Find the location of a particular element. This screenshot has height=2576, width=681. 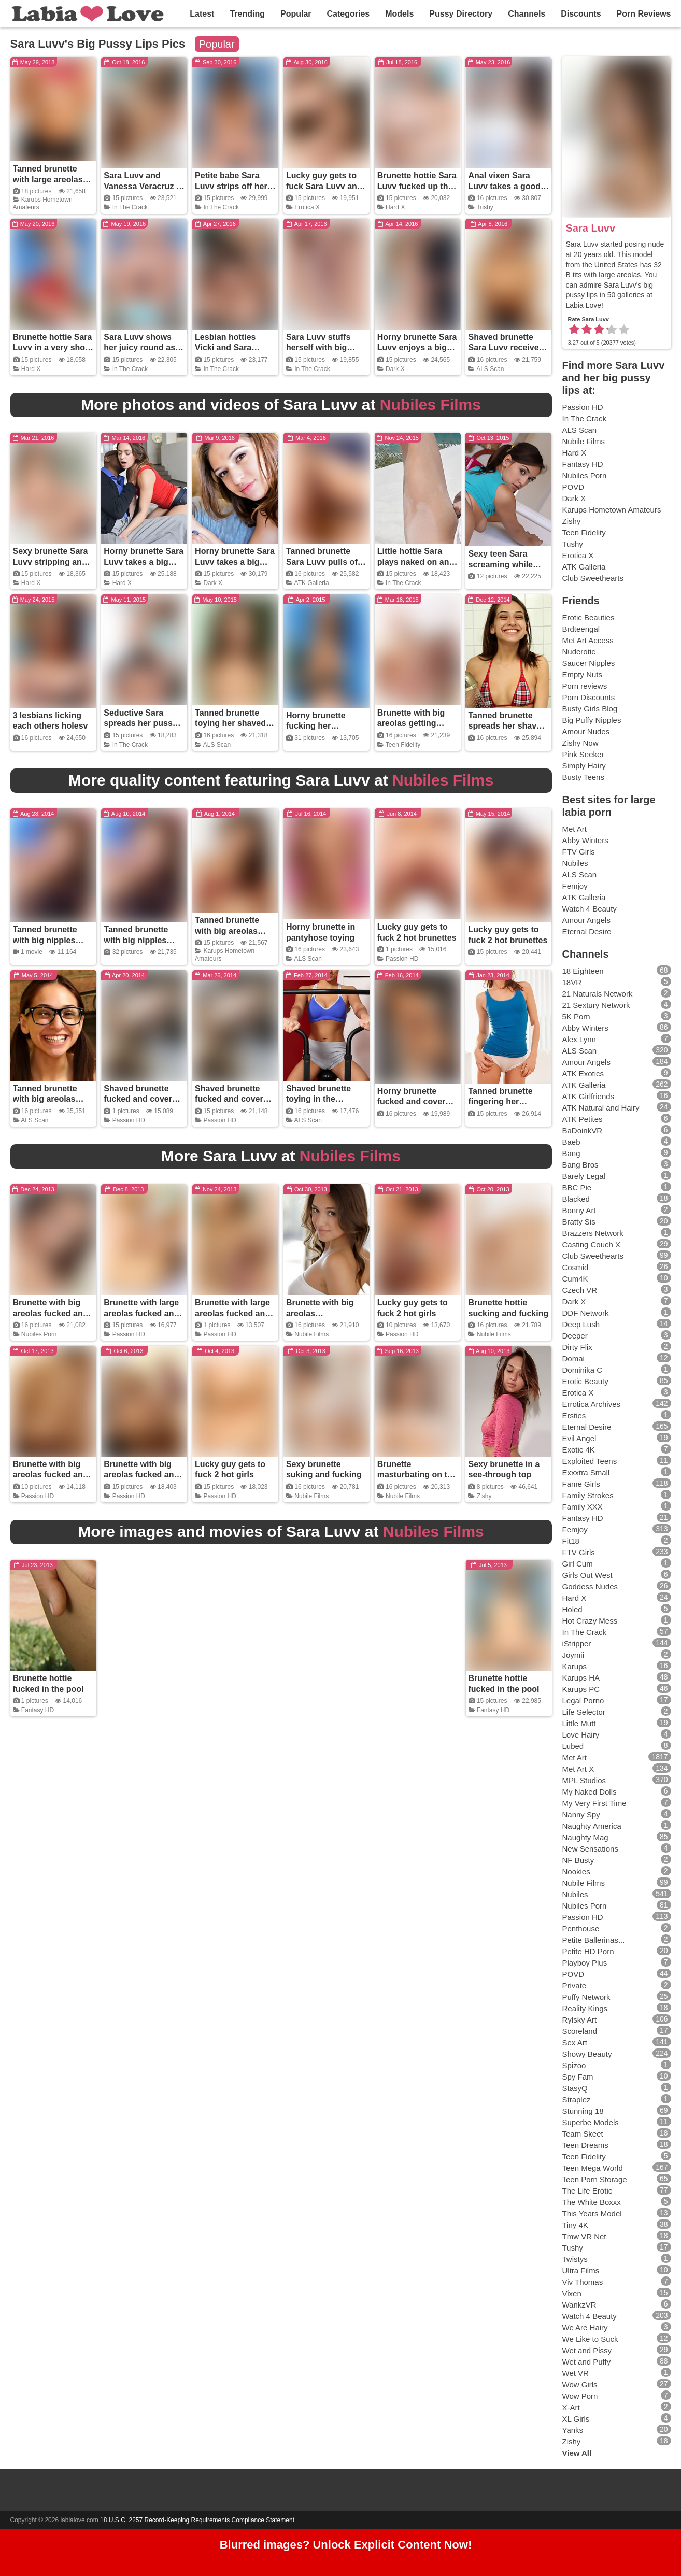

Fantasy HD is located at coordinates (37, 1710).